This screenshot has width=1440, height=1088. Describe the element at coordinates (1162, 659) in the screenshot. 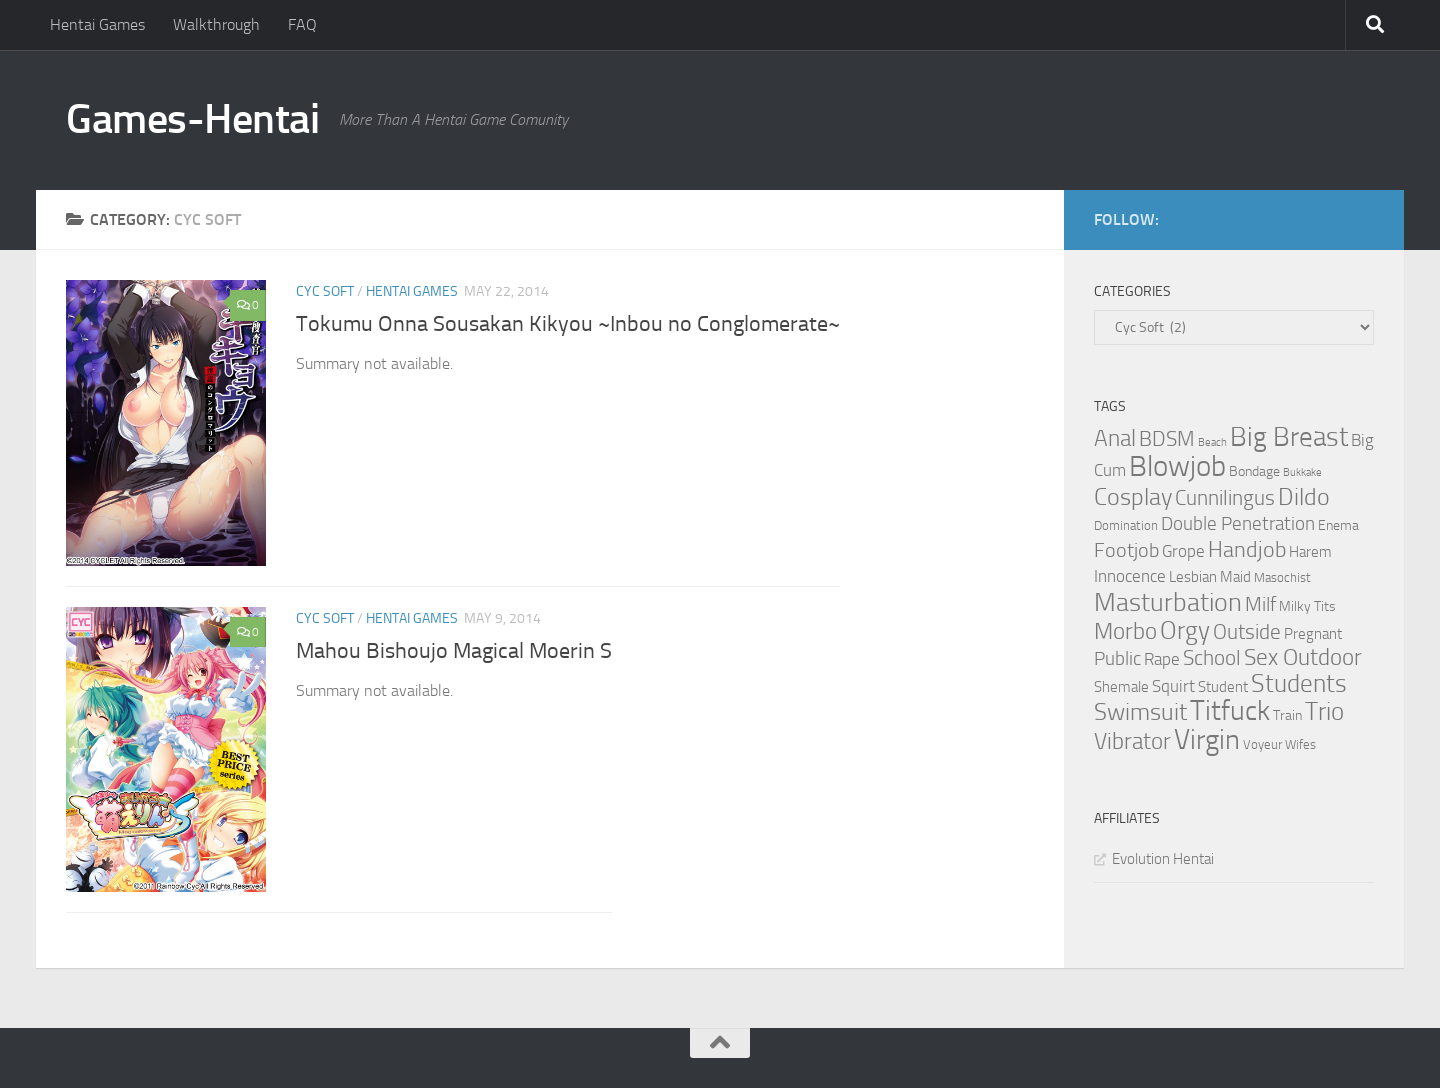

I see `Rape [Rape (6 items)]` at that location.